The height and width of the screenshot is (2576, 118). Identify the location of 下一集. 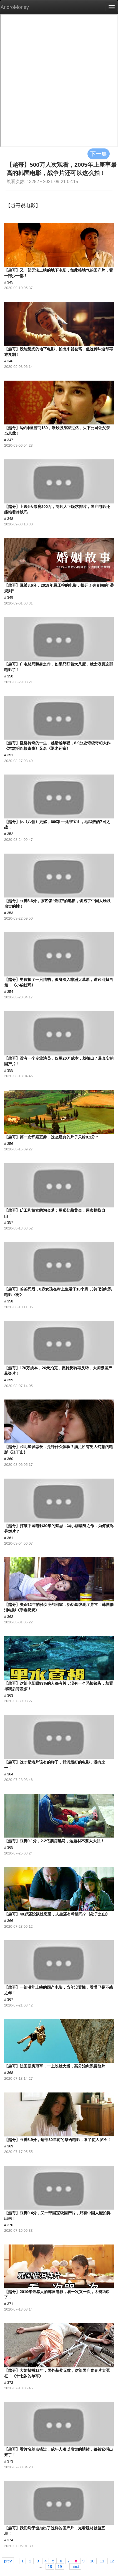
(98, 154).